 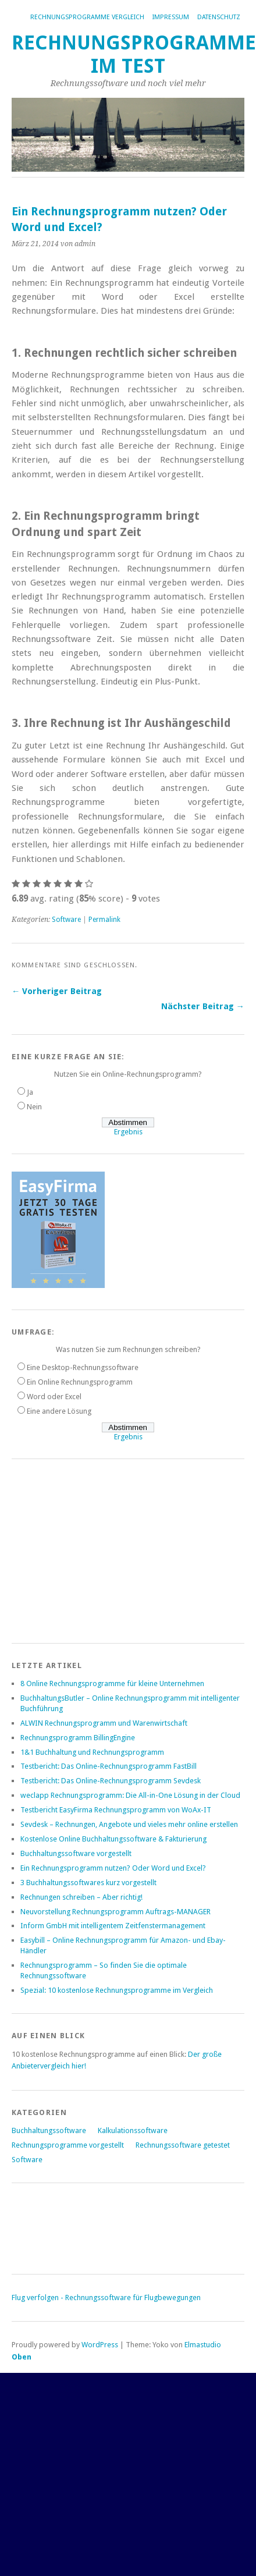 I want to click on Sevdesk – Rechnungen, Angebote und vieles mehr online erstellen, so click(x=129, y=1824).